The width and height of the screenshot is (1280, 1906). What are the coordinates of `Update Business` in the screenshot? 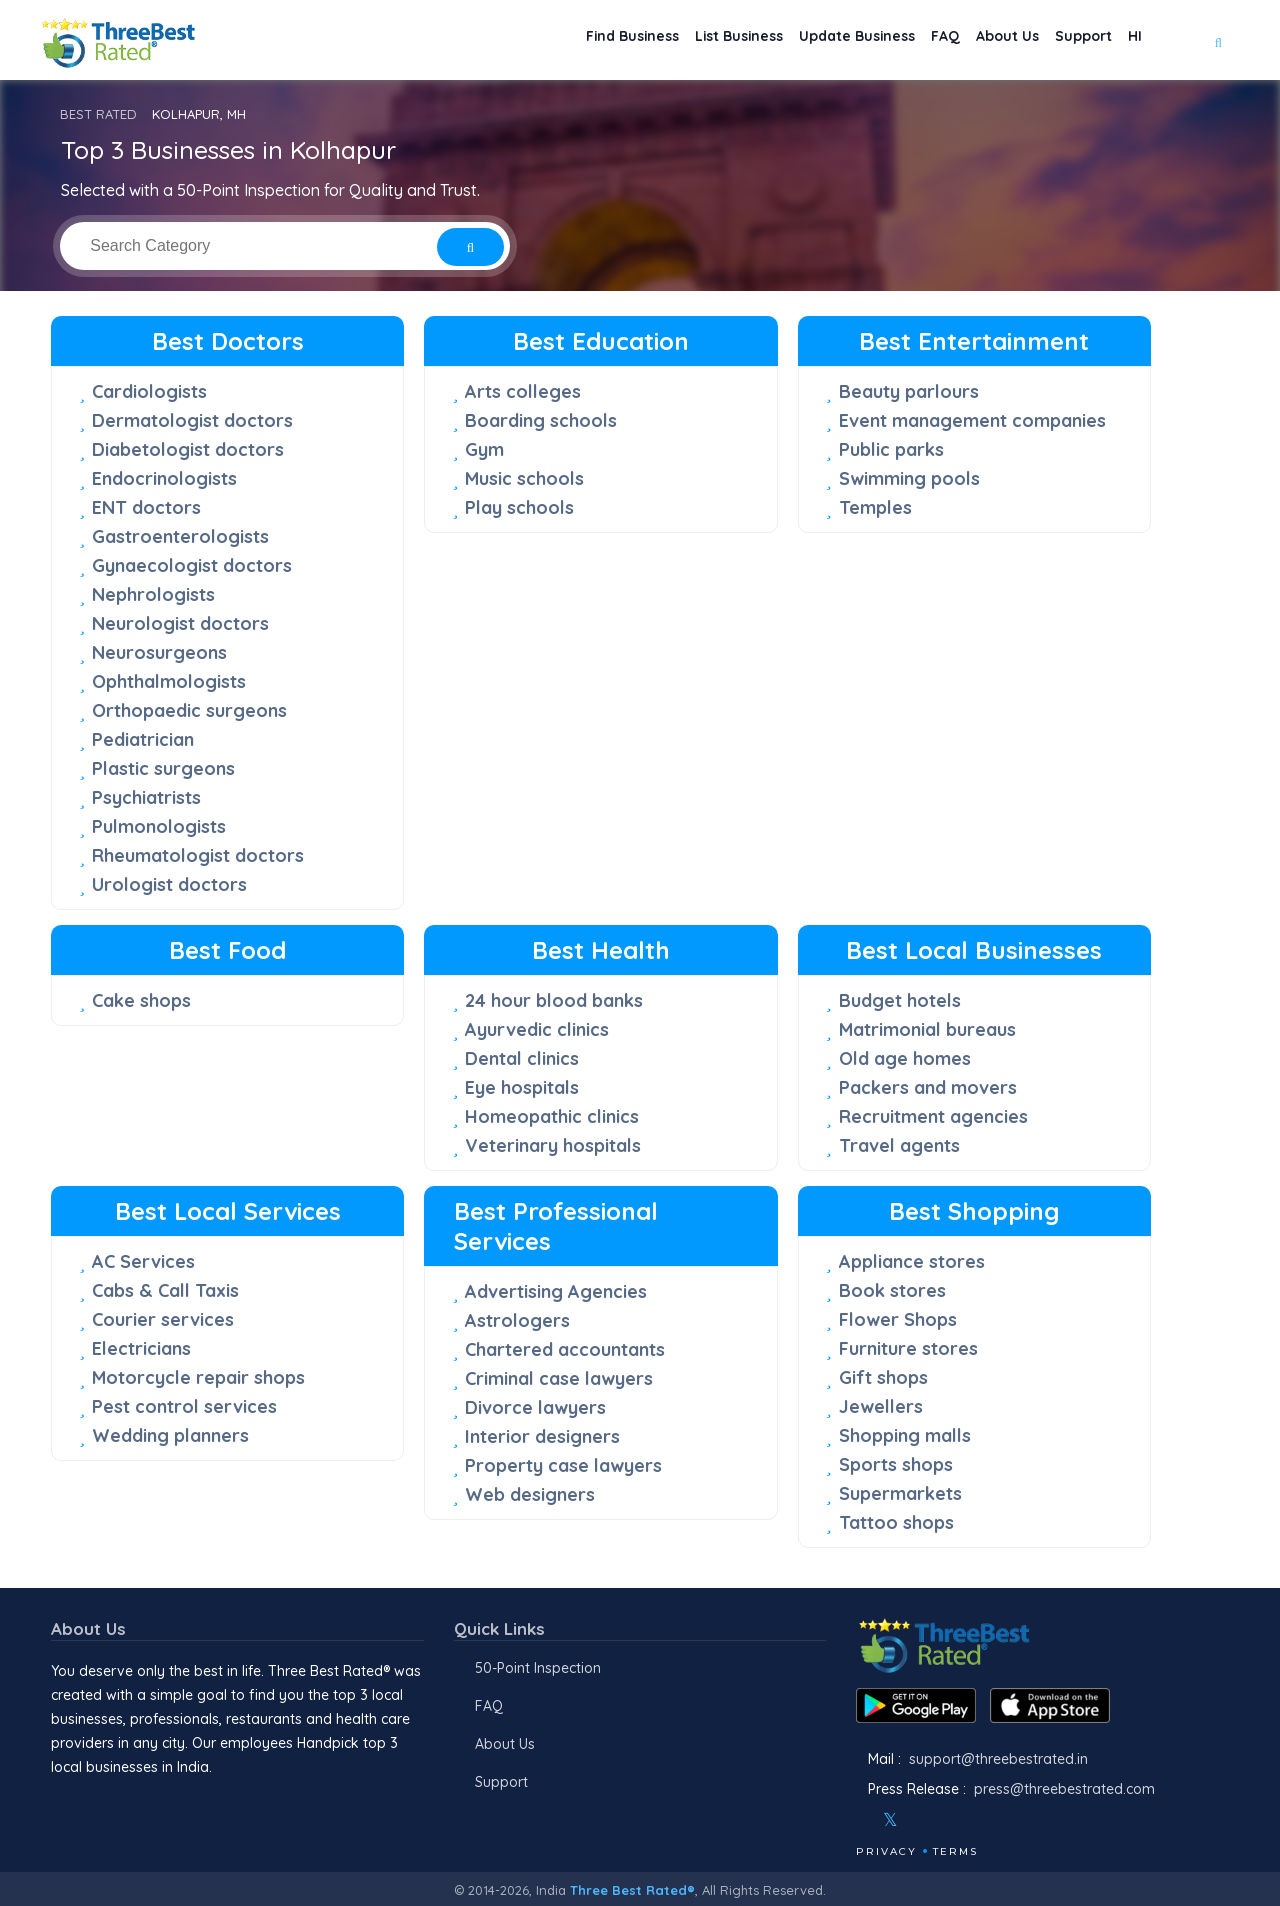 It's located at (801, 40).